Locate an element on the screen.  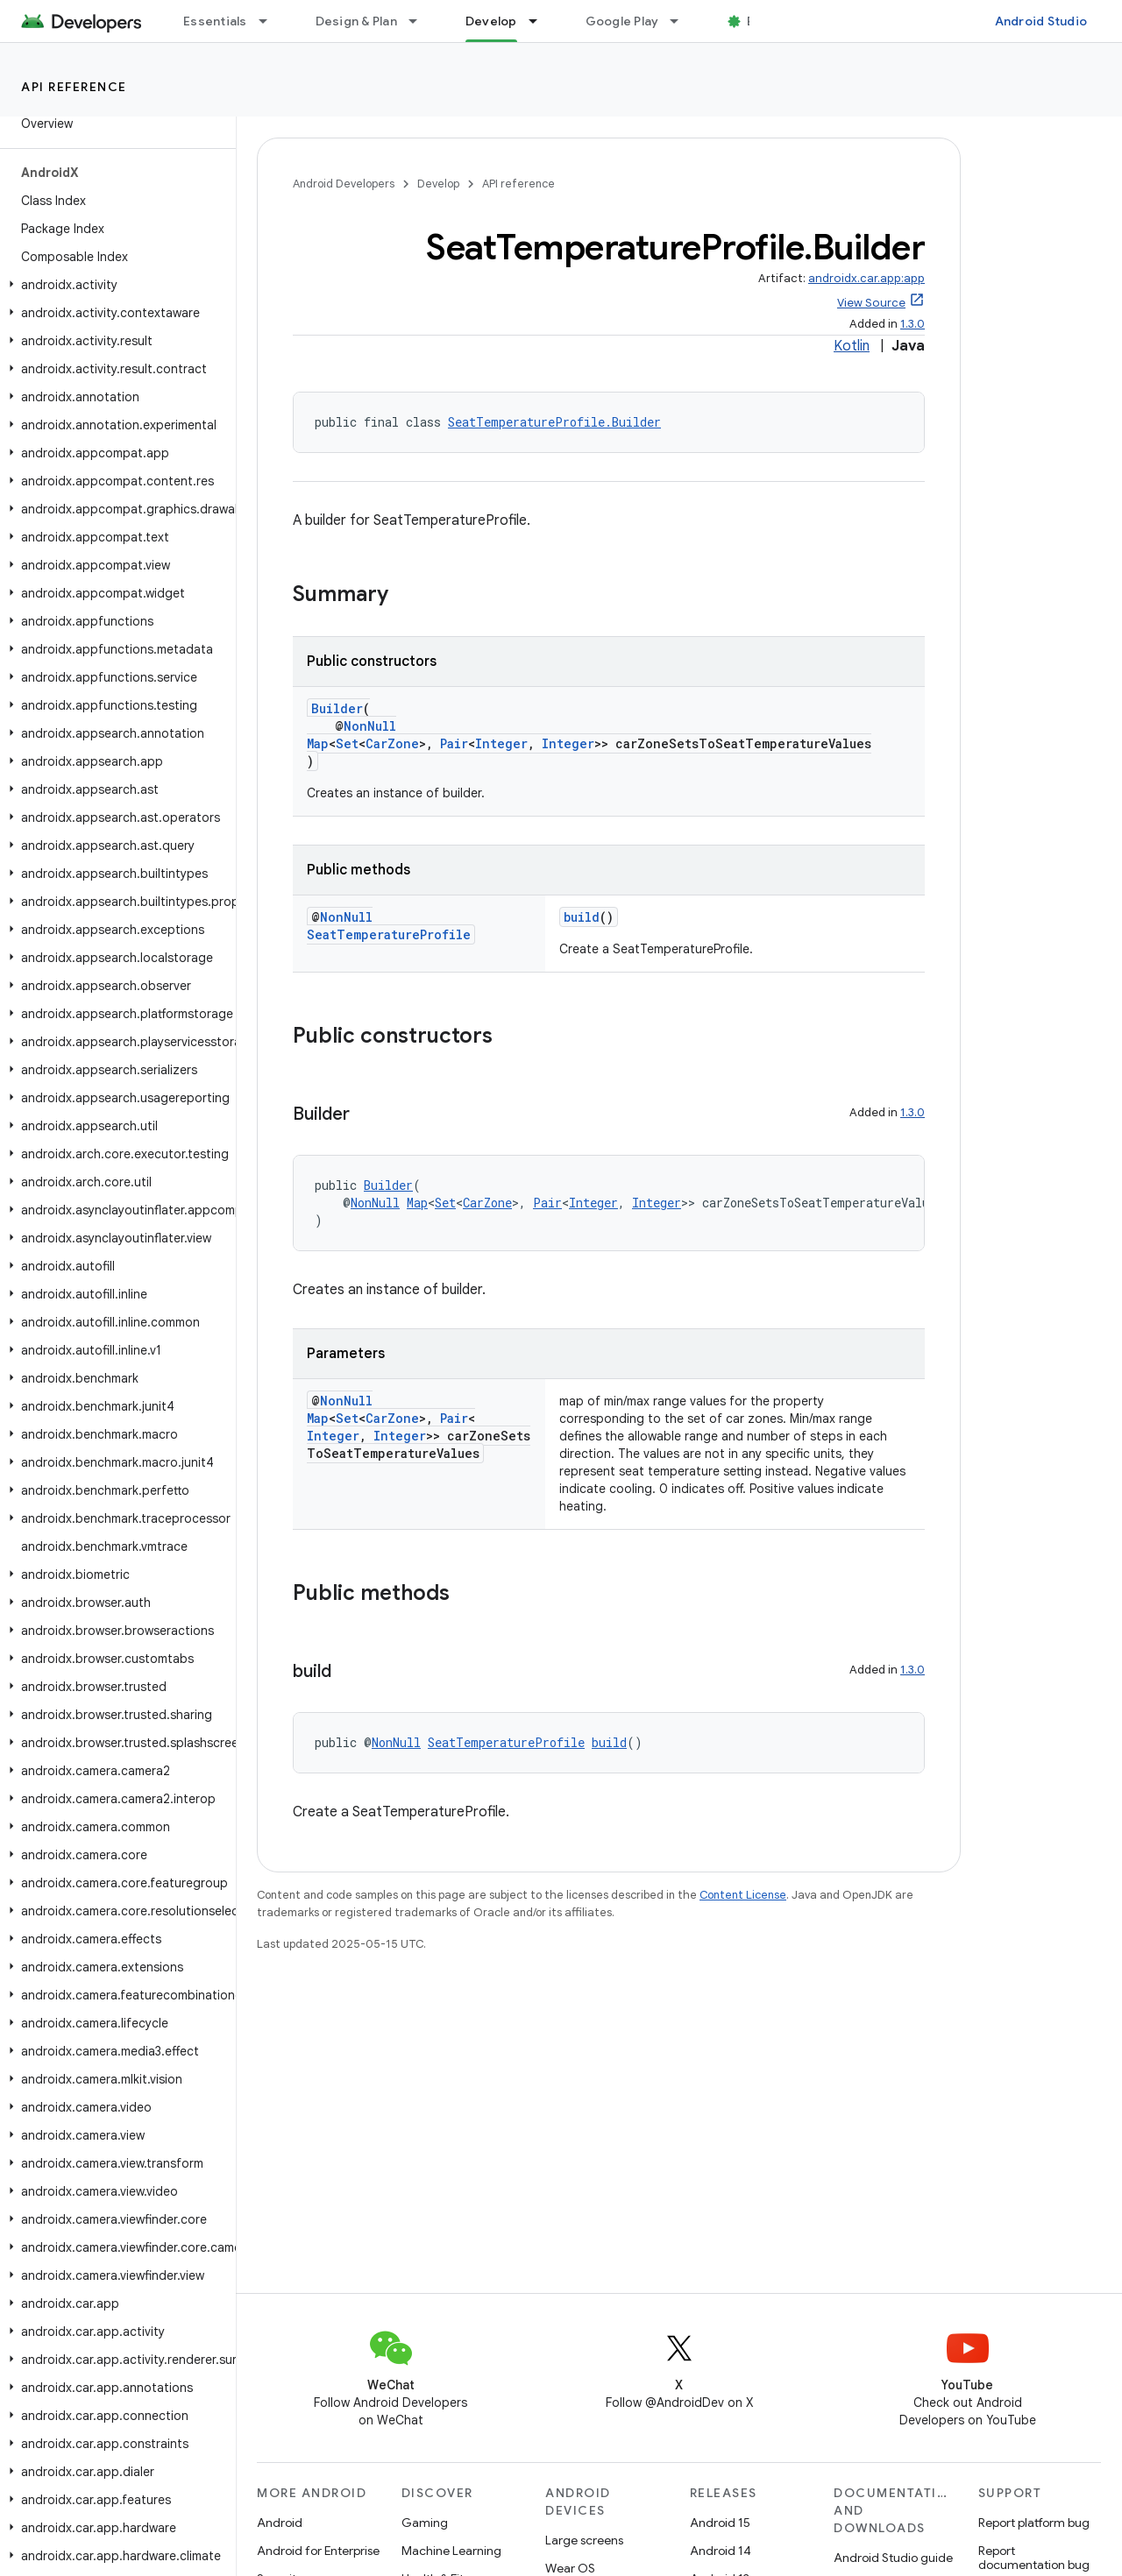
View Source is located at coordinates (871, 302).